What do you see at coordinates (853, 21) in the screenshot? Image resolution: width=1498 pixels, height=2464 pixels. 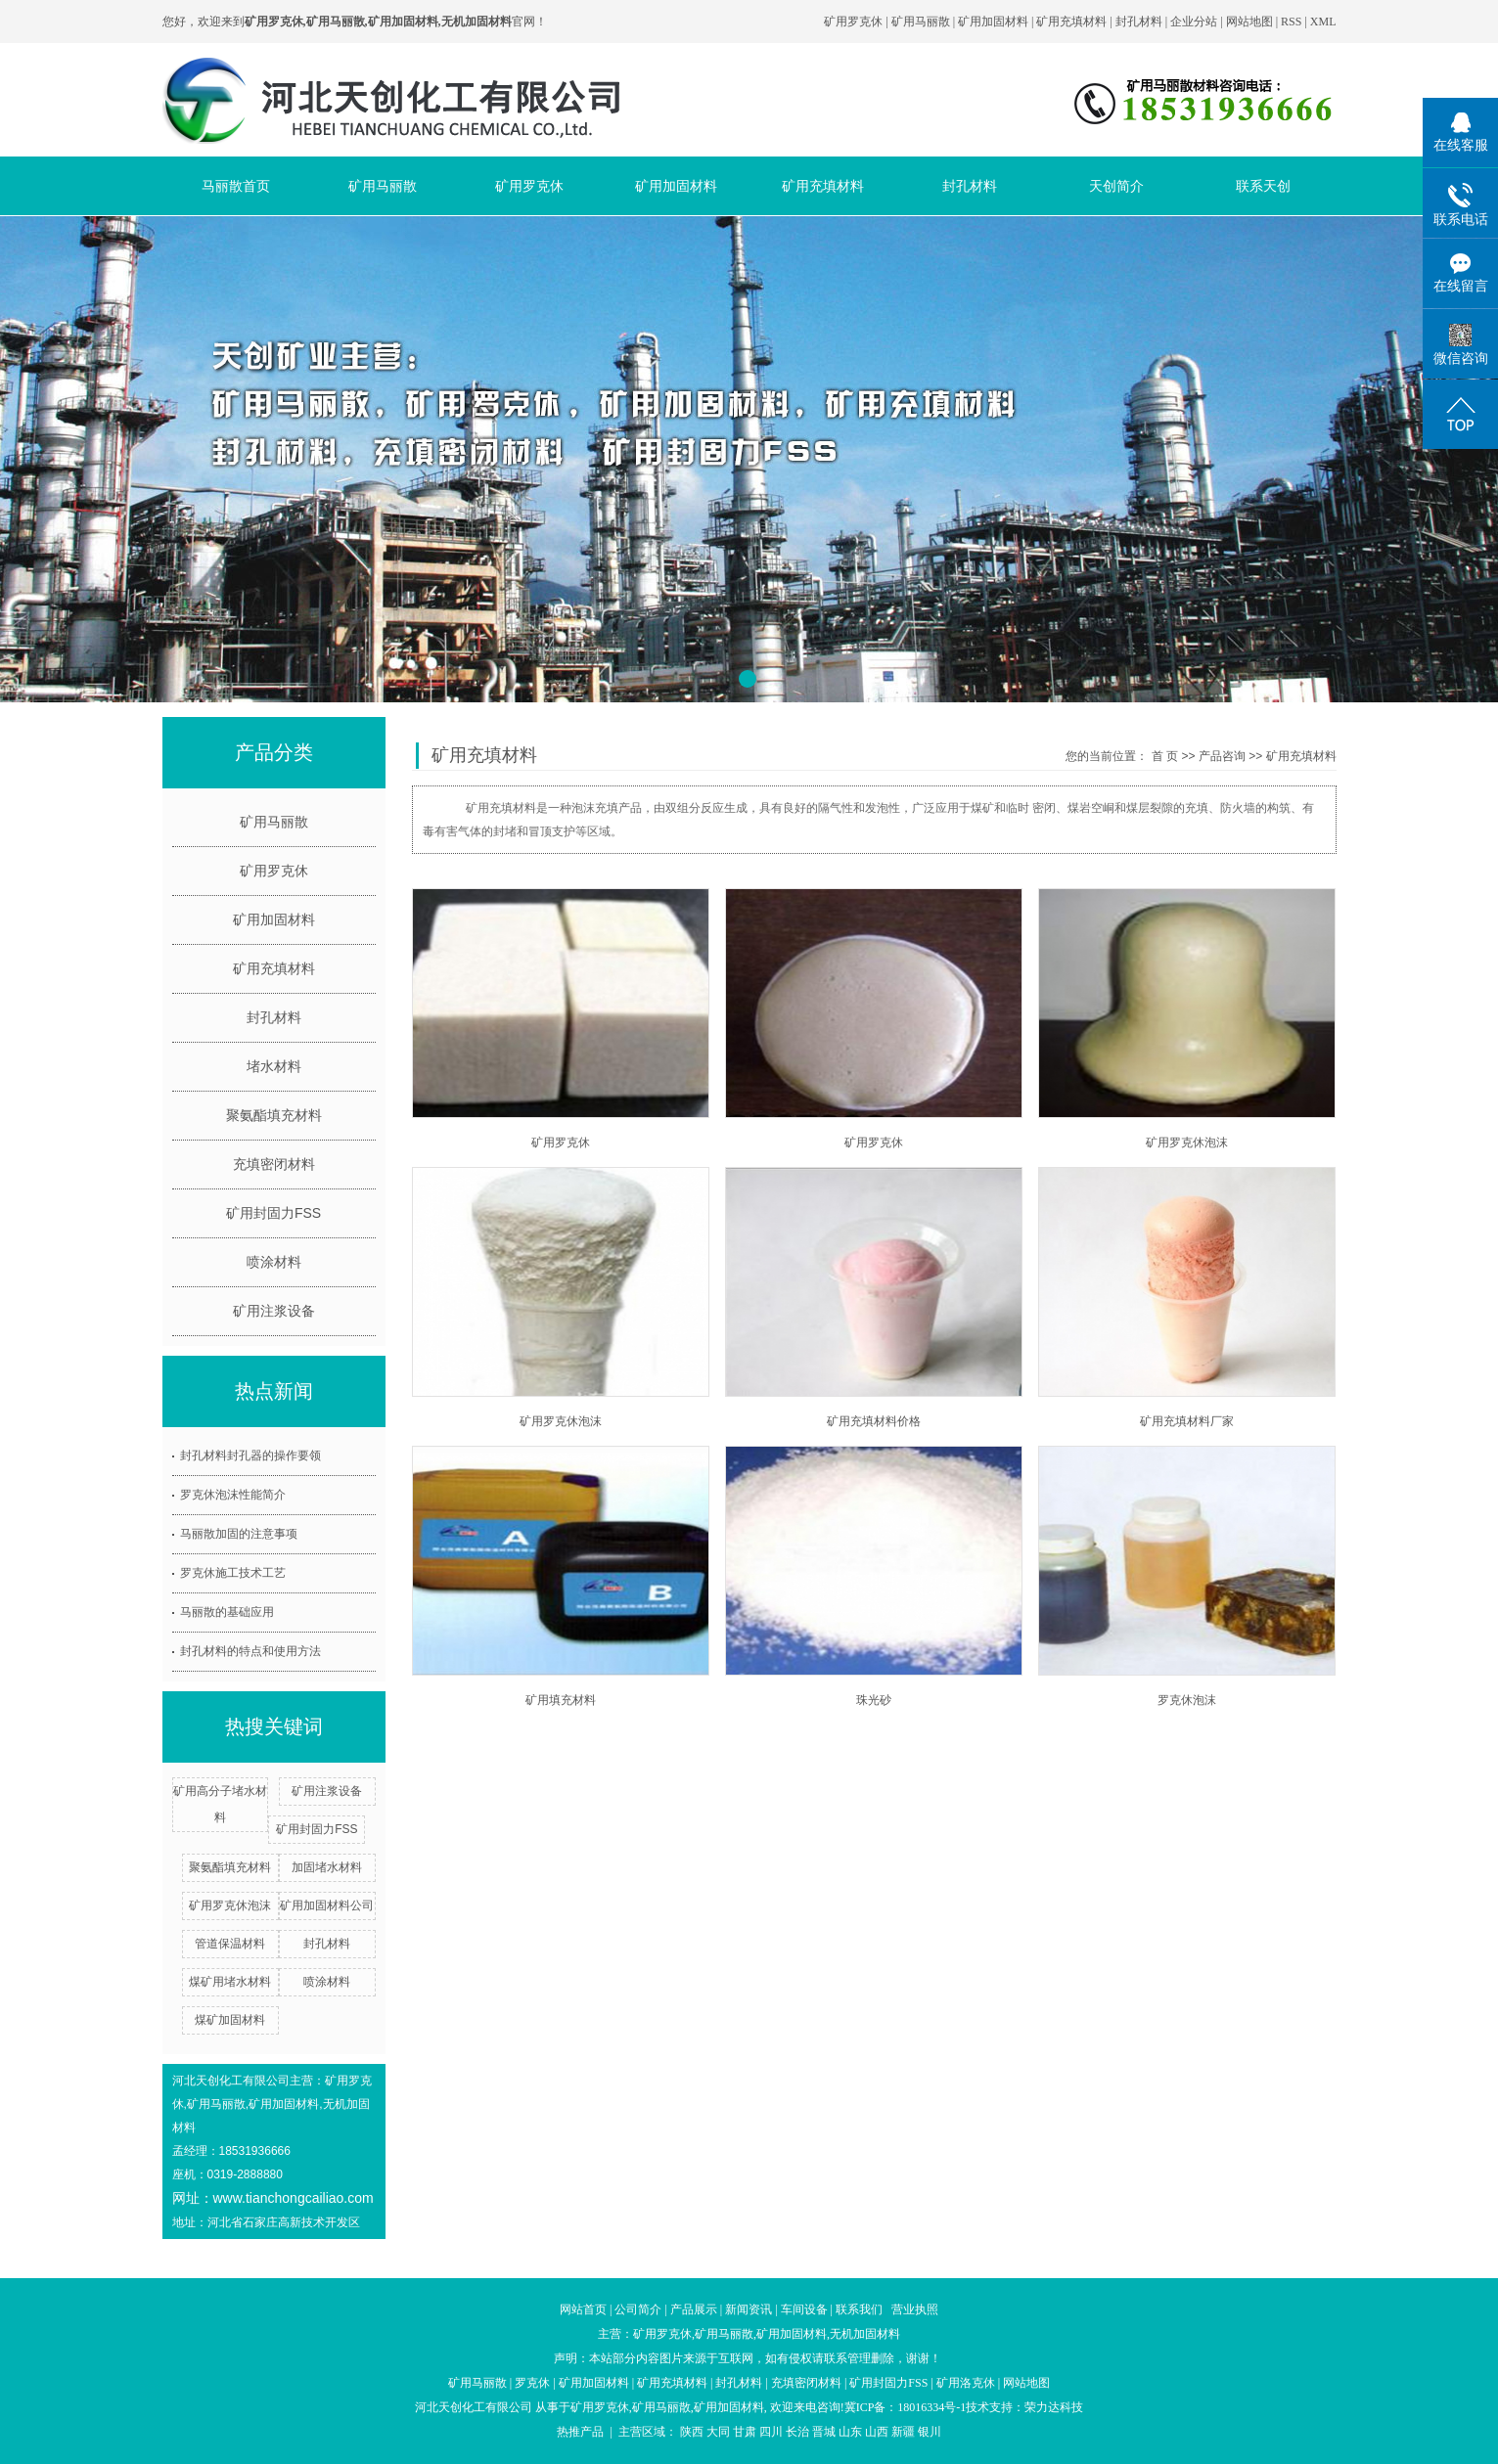 I see `矿用罗克休` at bounding box center [853, 21].